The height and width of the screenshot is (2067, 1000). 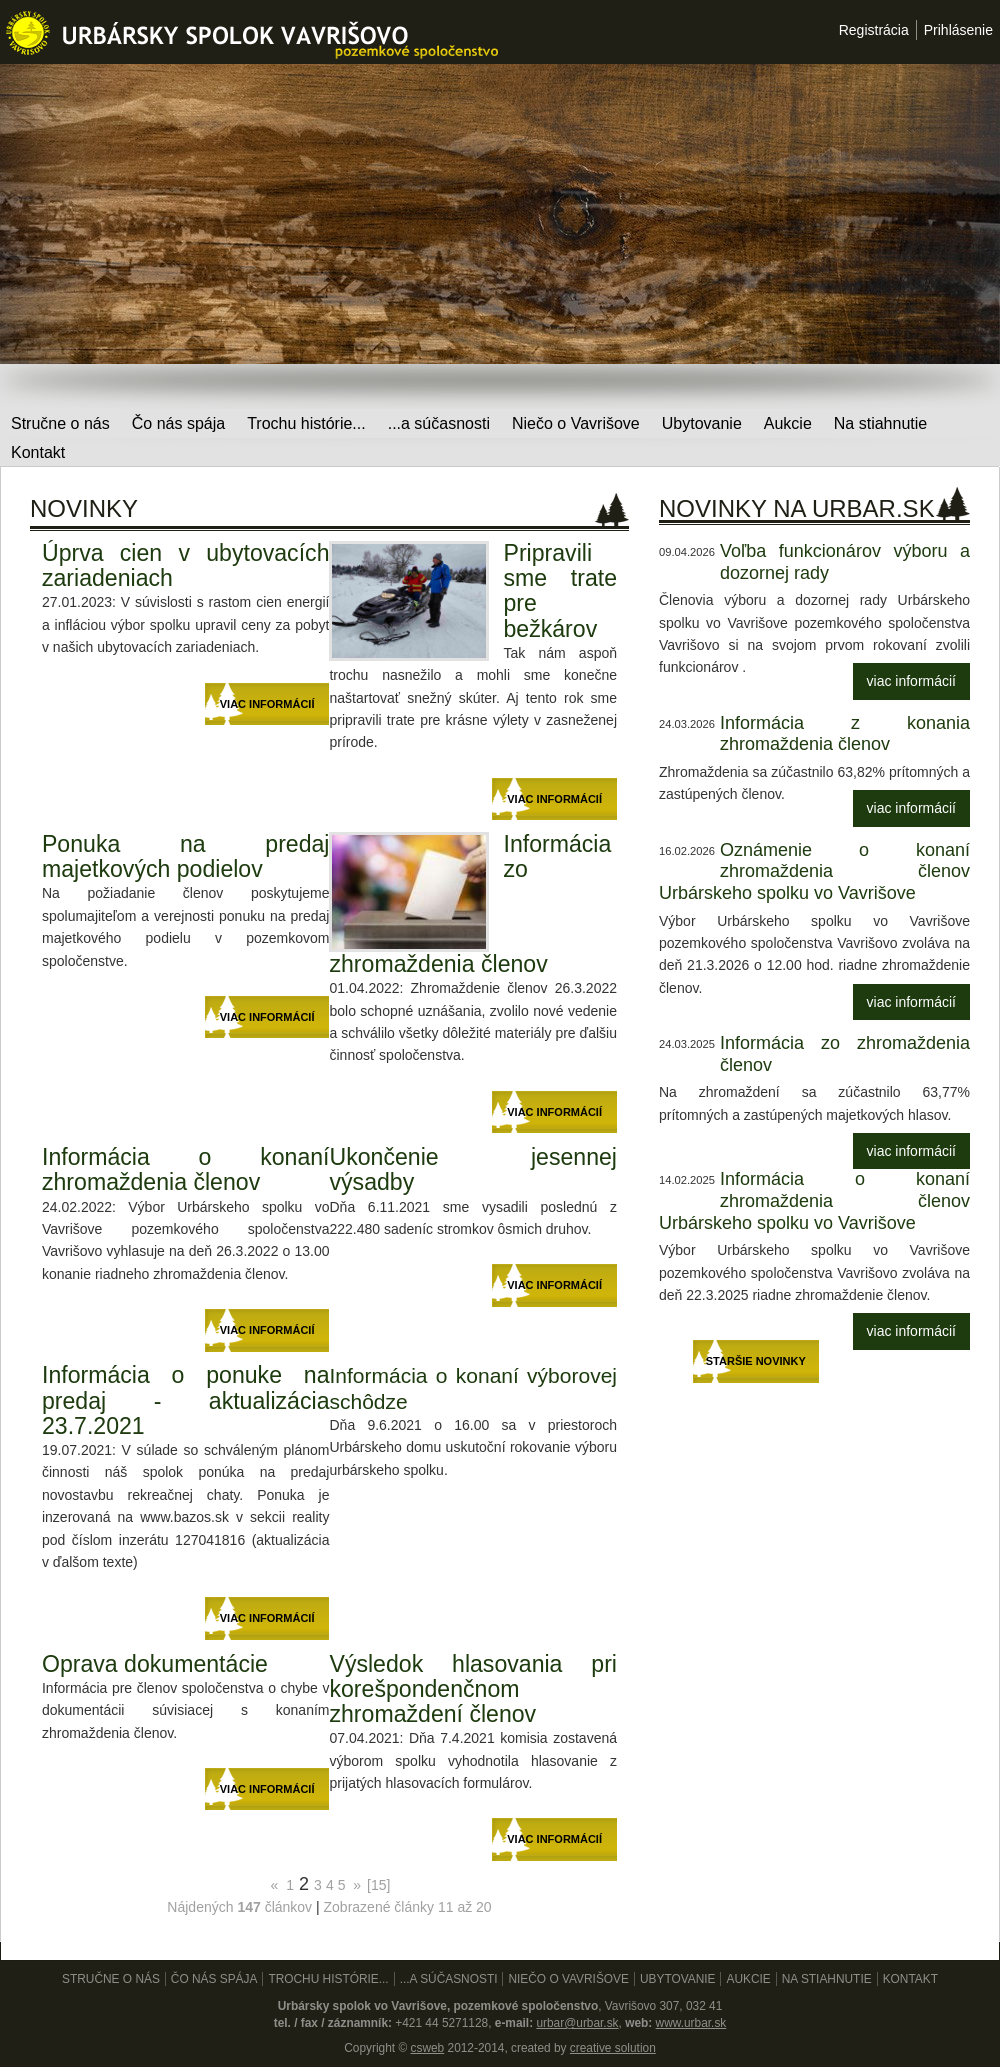 I want to click on Na stiahnutie, so click(x=880, y=423).